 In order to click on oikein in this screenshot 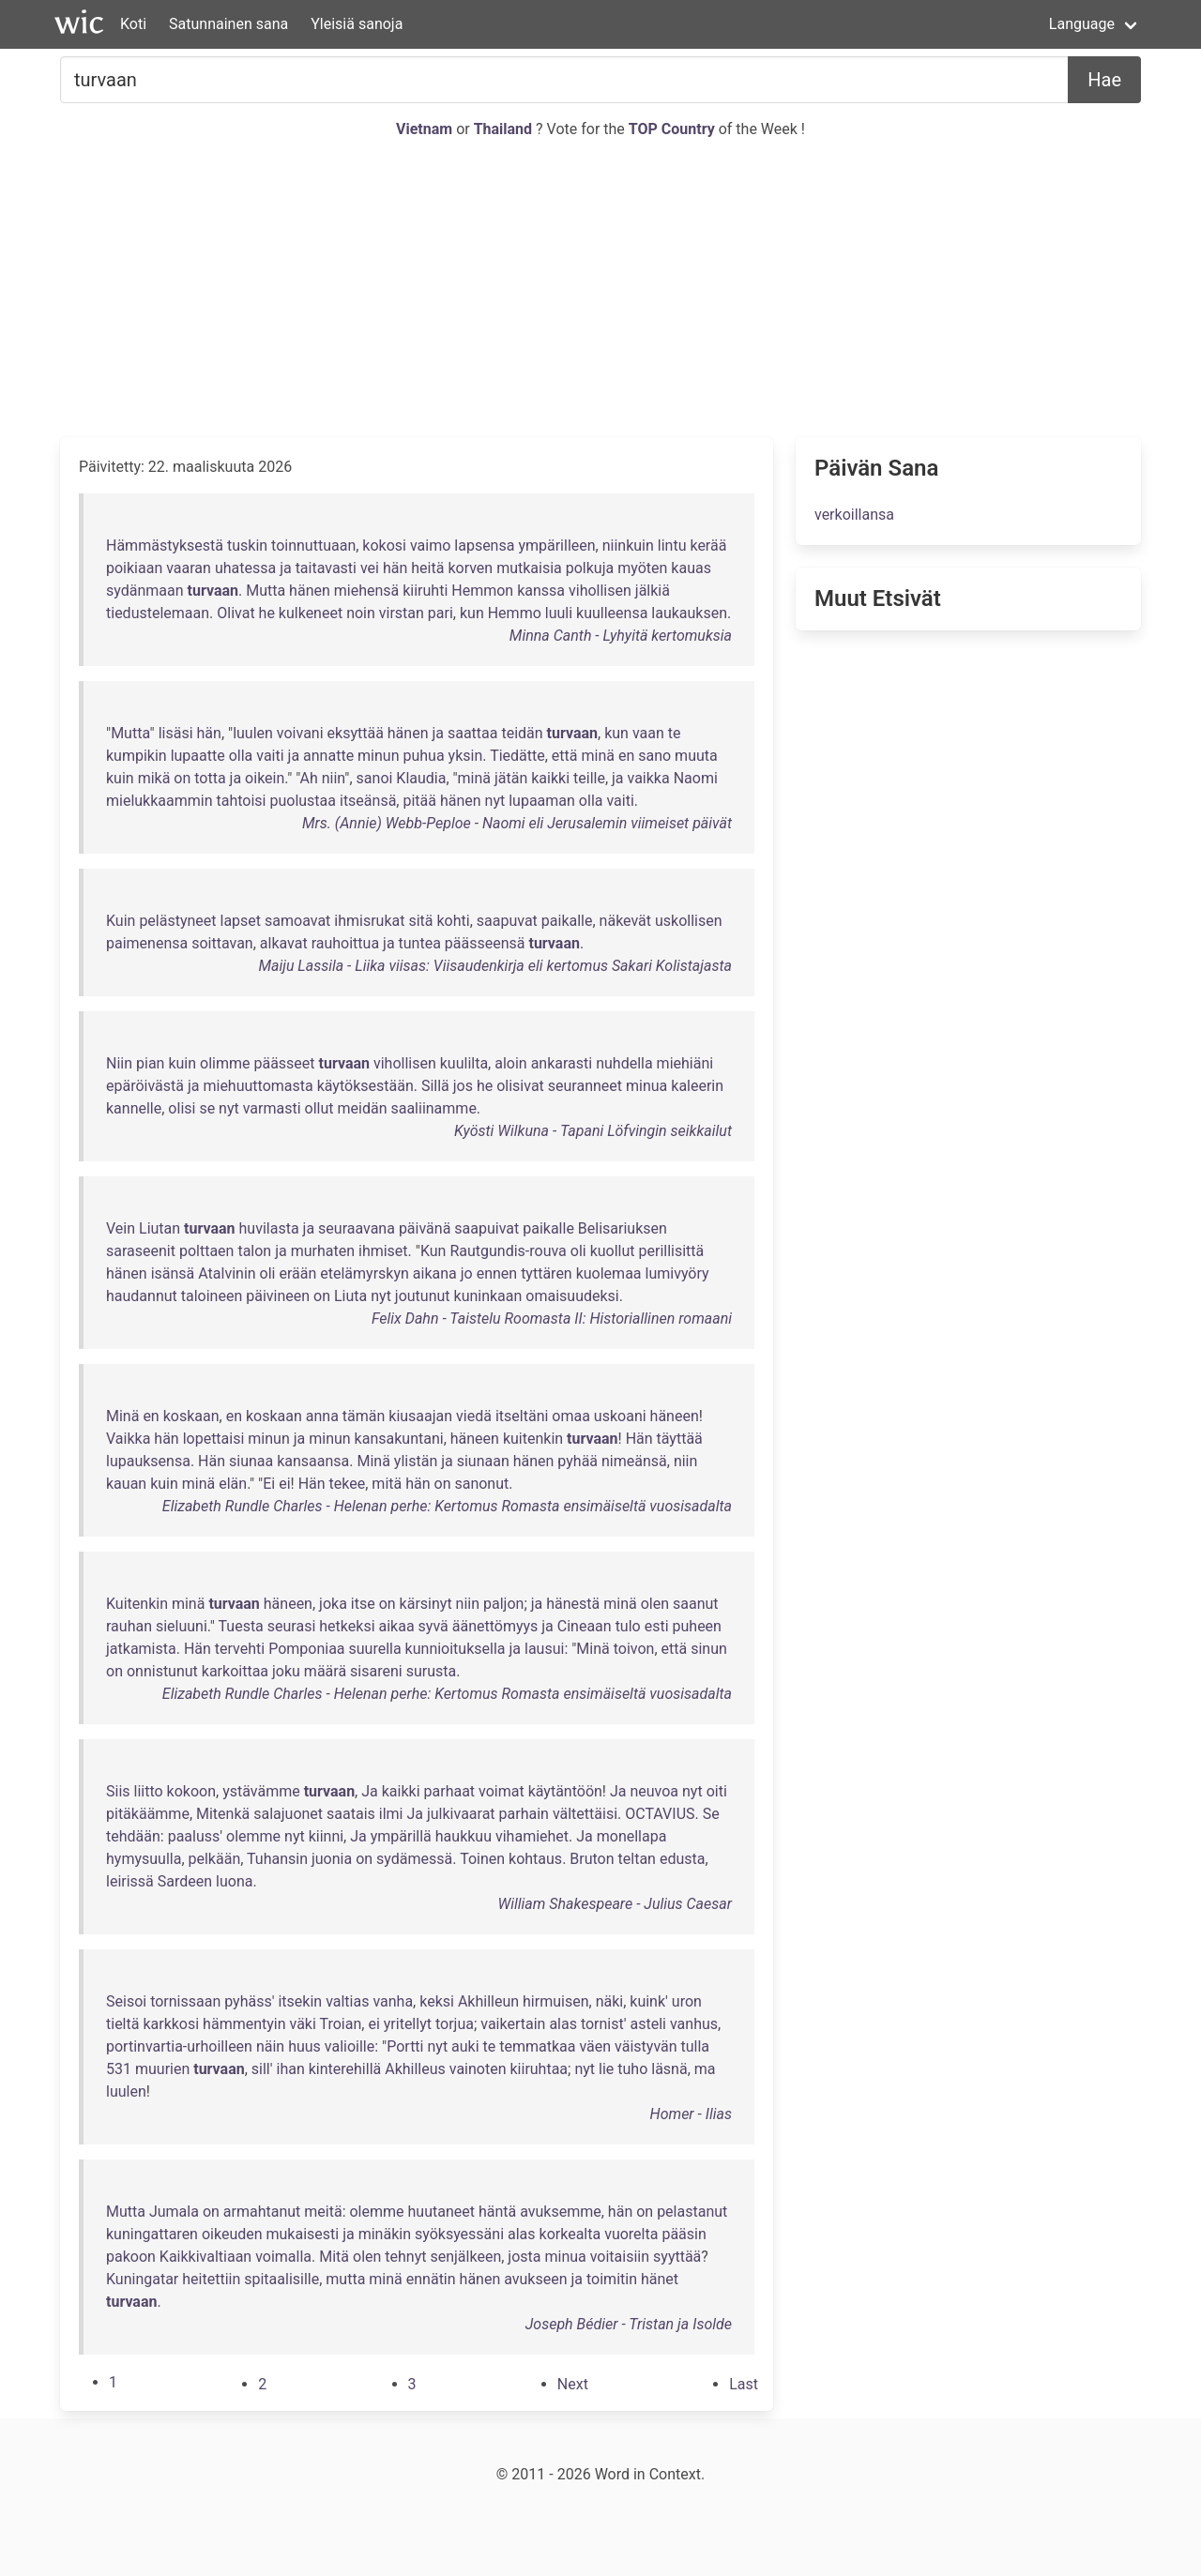, I will do `click(264, 778)`.